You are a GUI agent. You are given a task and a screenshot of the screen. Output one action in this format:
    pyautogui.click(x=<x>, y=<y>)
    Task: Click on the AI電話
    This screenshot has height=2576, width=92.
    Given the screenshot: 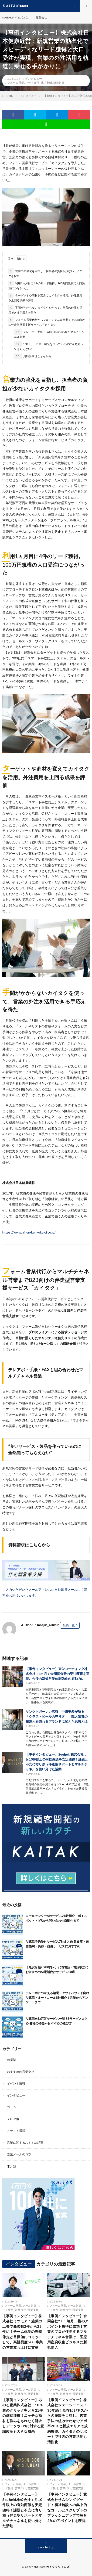 What is the action you would take?
    pyautogui.click(x=11, y=2060)
    